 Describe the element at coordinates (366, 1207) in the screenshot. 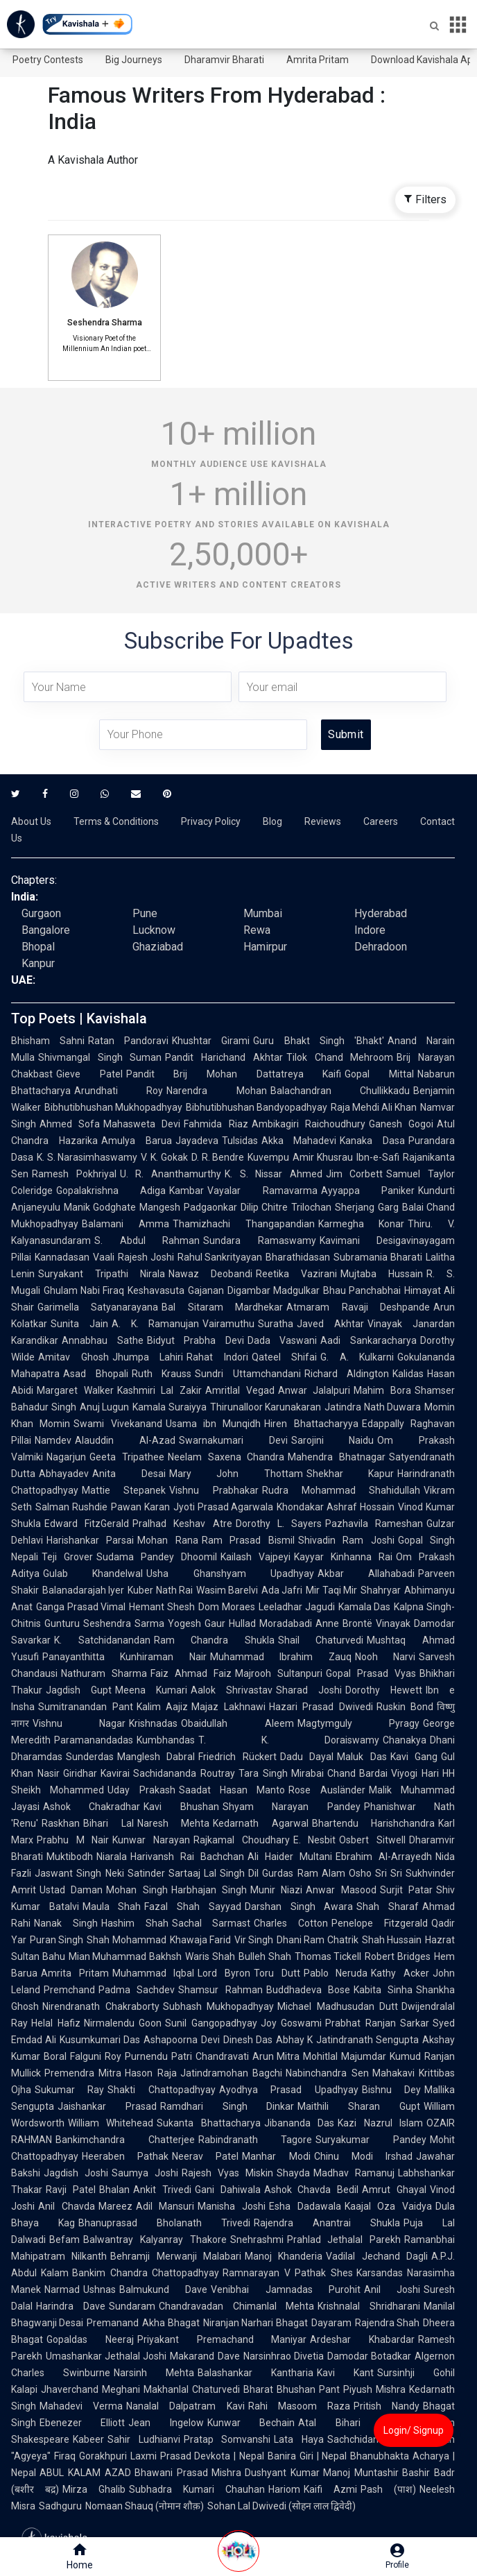

I see `Sherjang Garg` at that location.